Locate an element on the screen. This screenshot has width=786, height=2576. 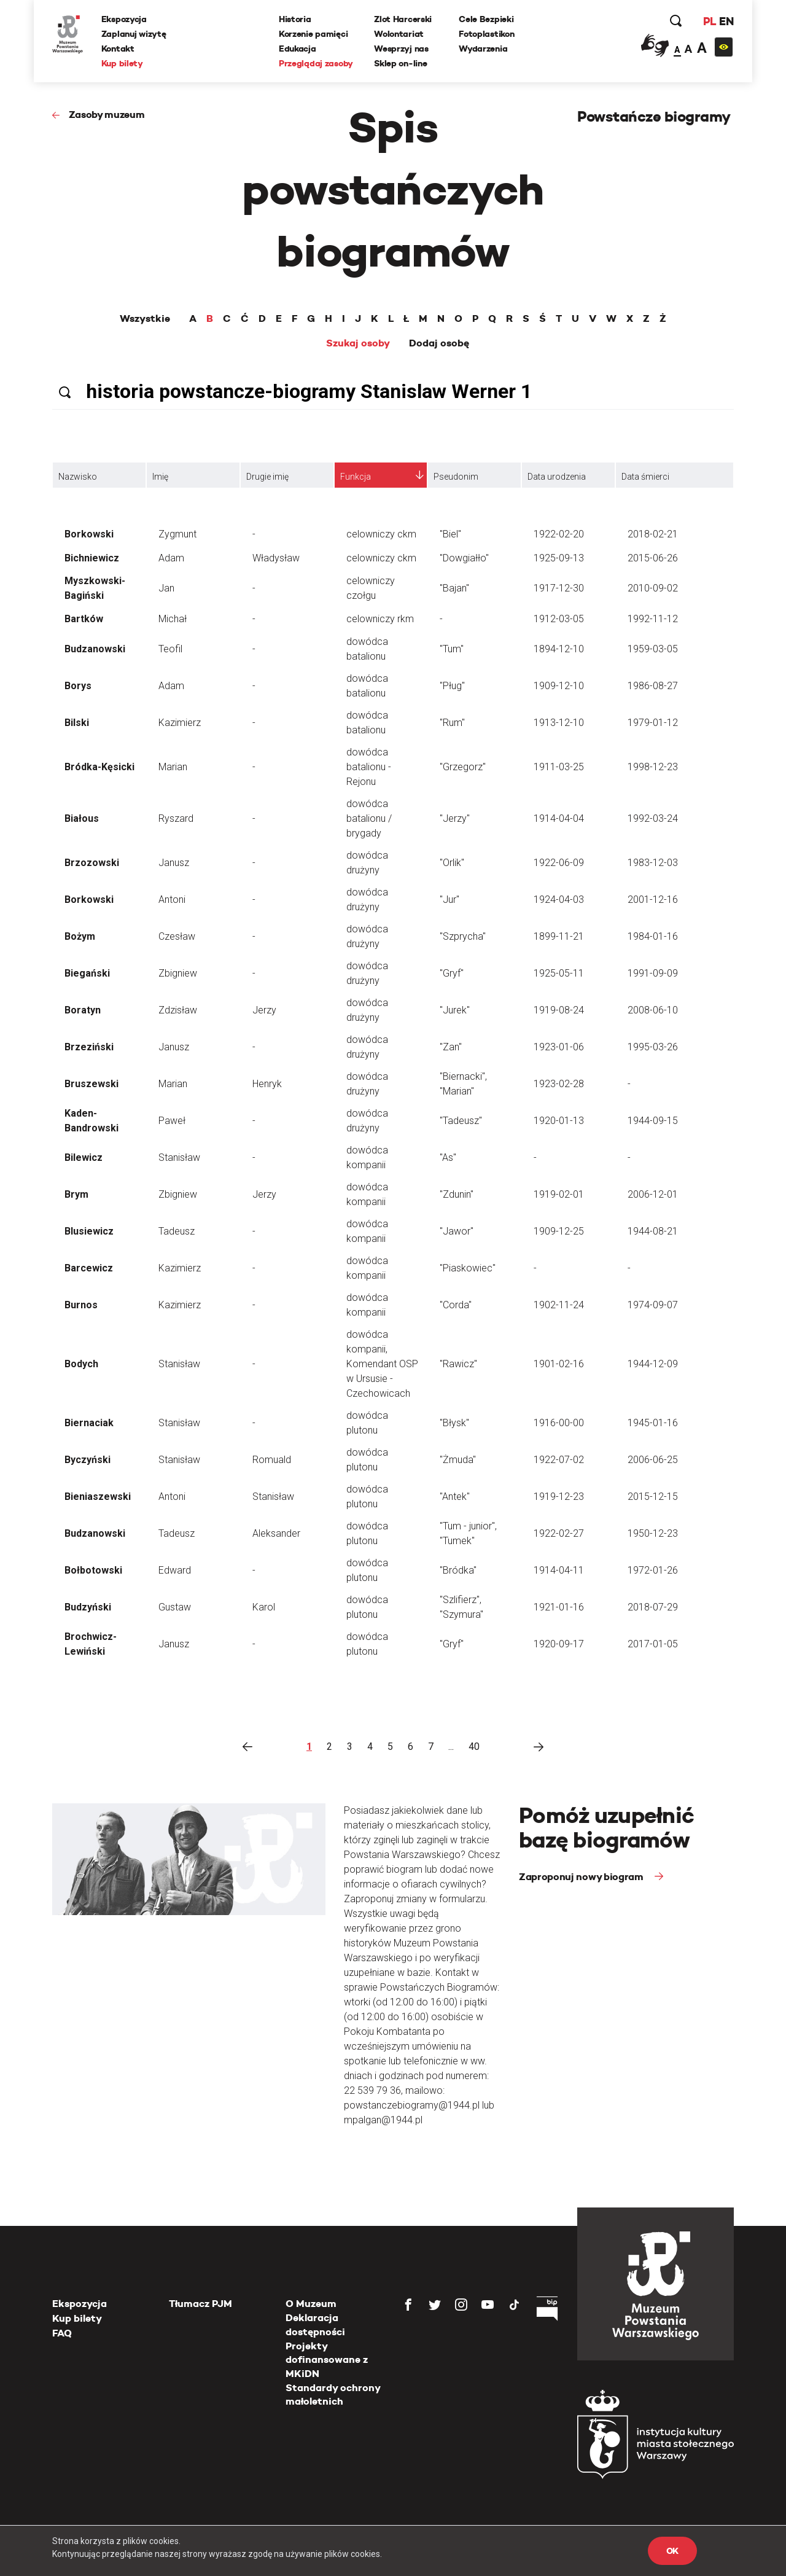
2015-06-26 is located at coordinates (653, 558).